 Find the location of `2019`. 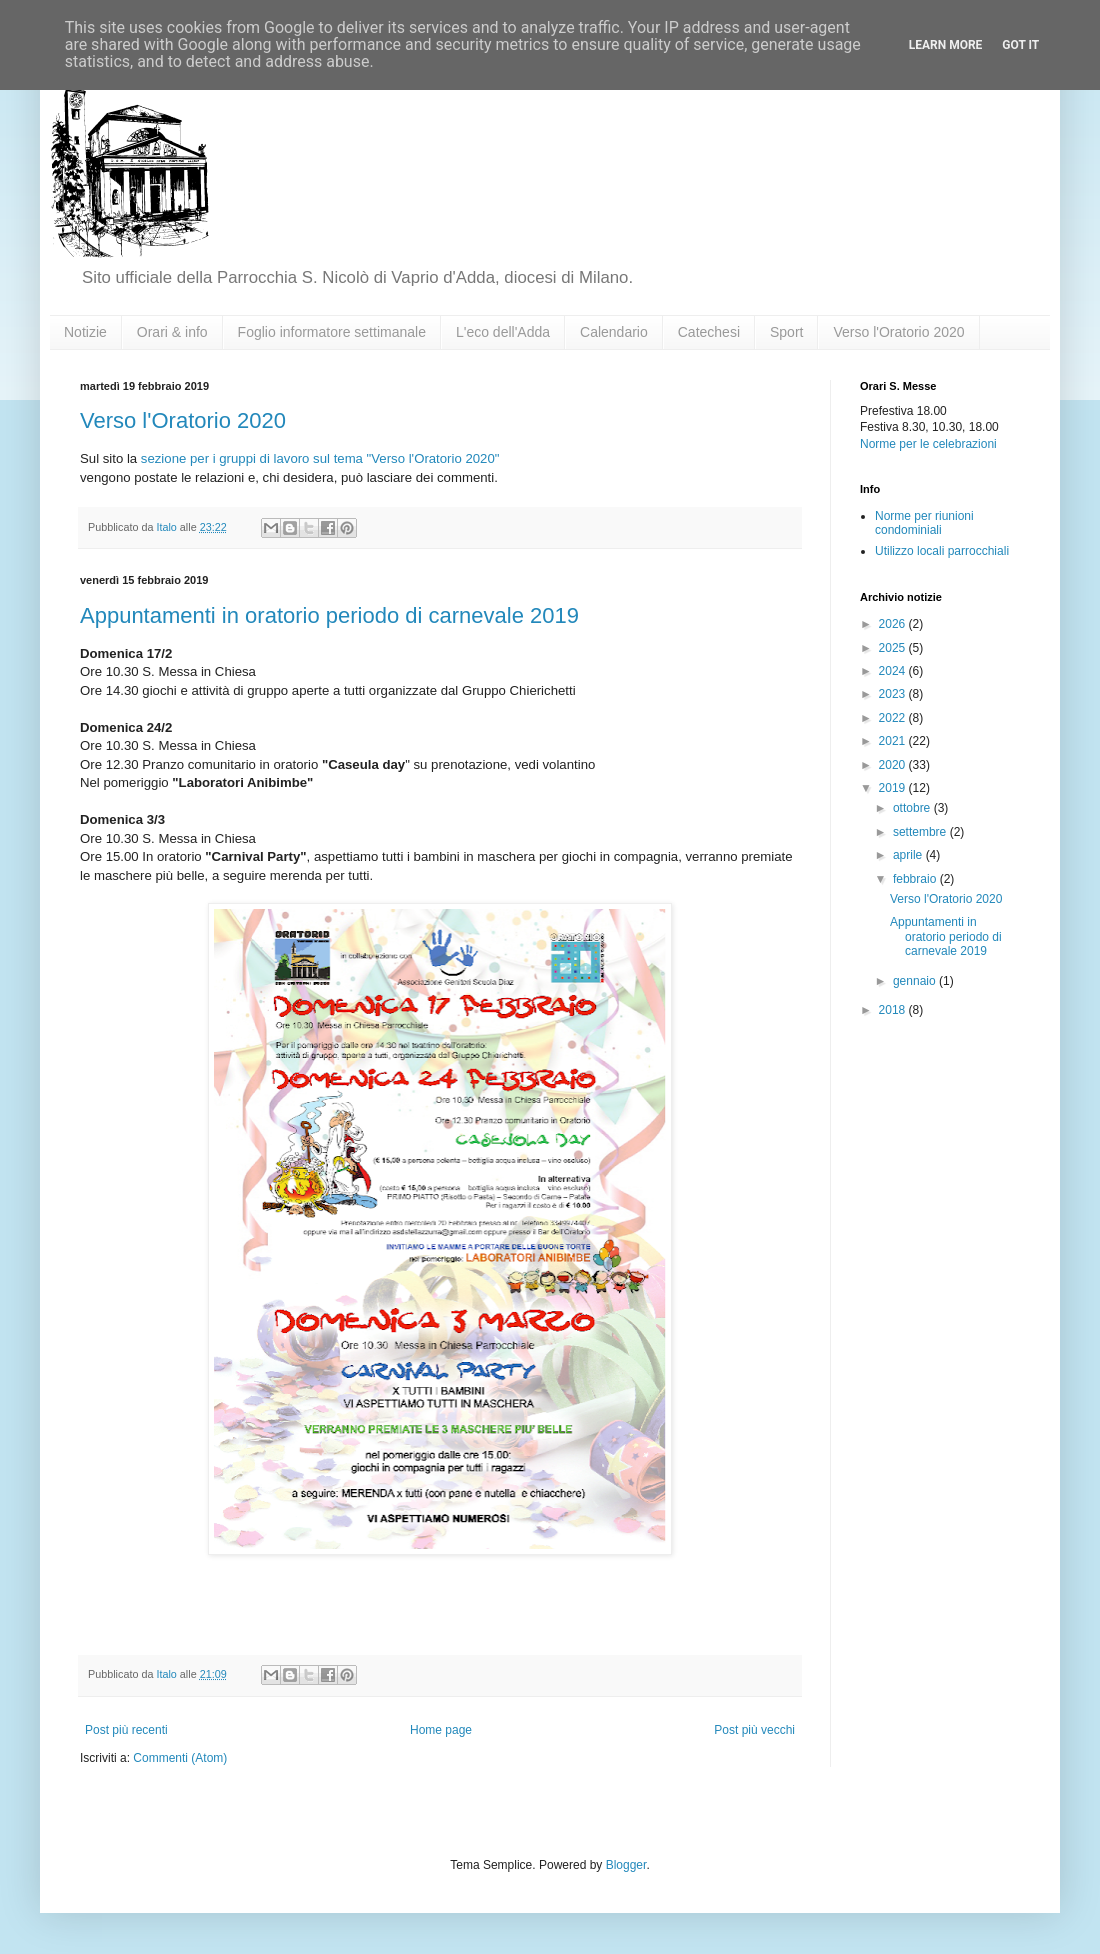

2019 is located at coordinates (894, 788).